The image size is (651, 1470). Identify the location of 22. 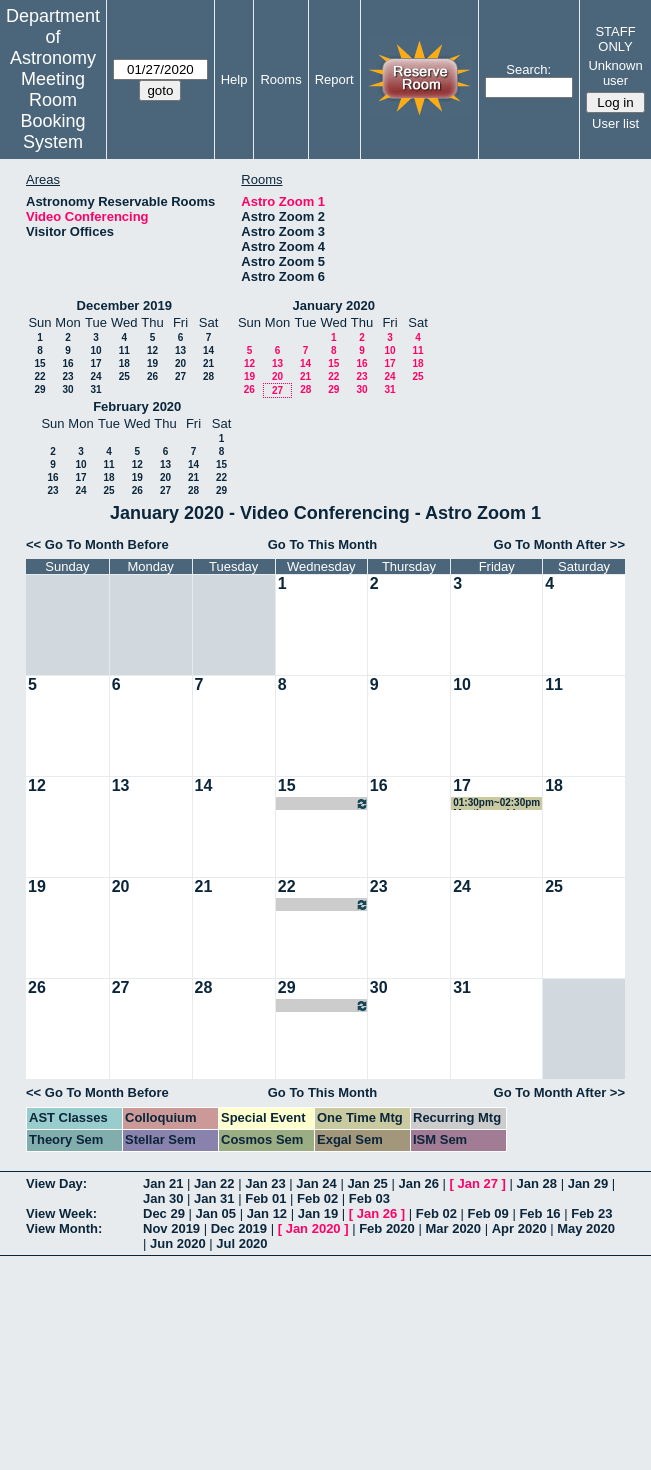
(39, 376).